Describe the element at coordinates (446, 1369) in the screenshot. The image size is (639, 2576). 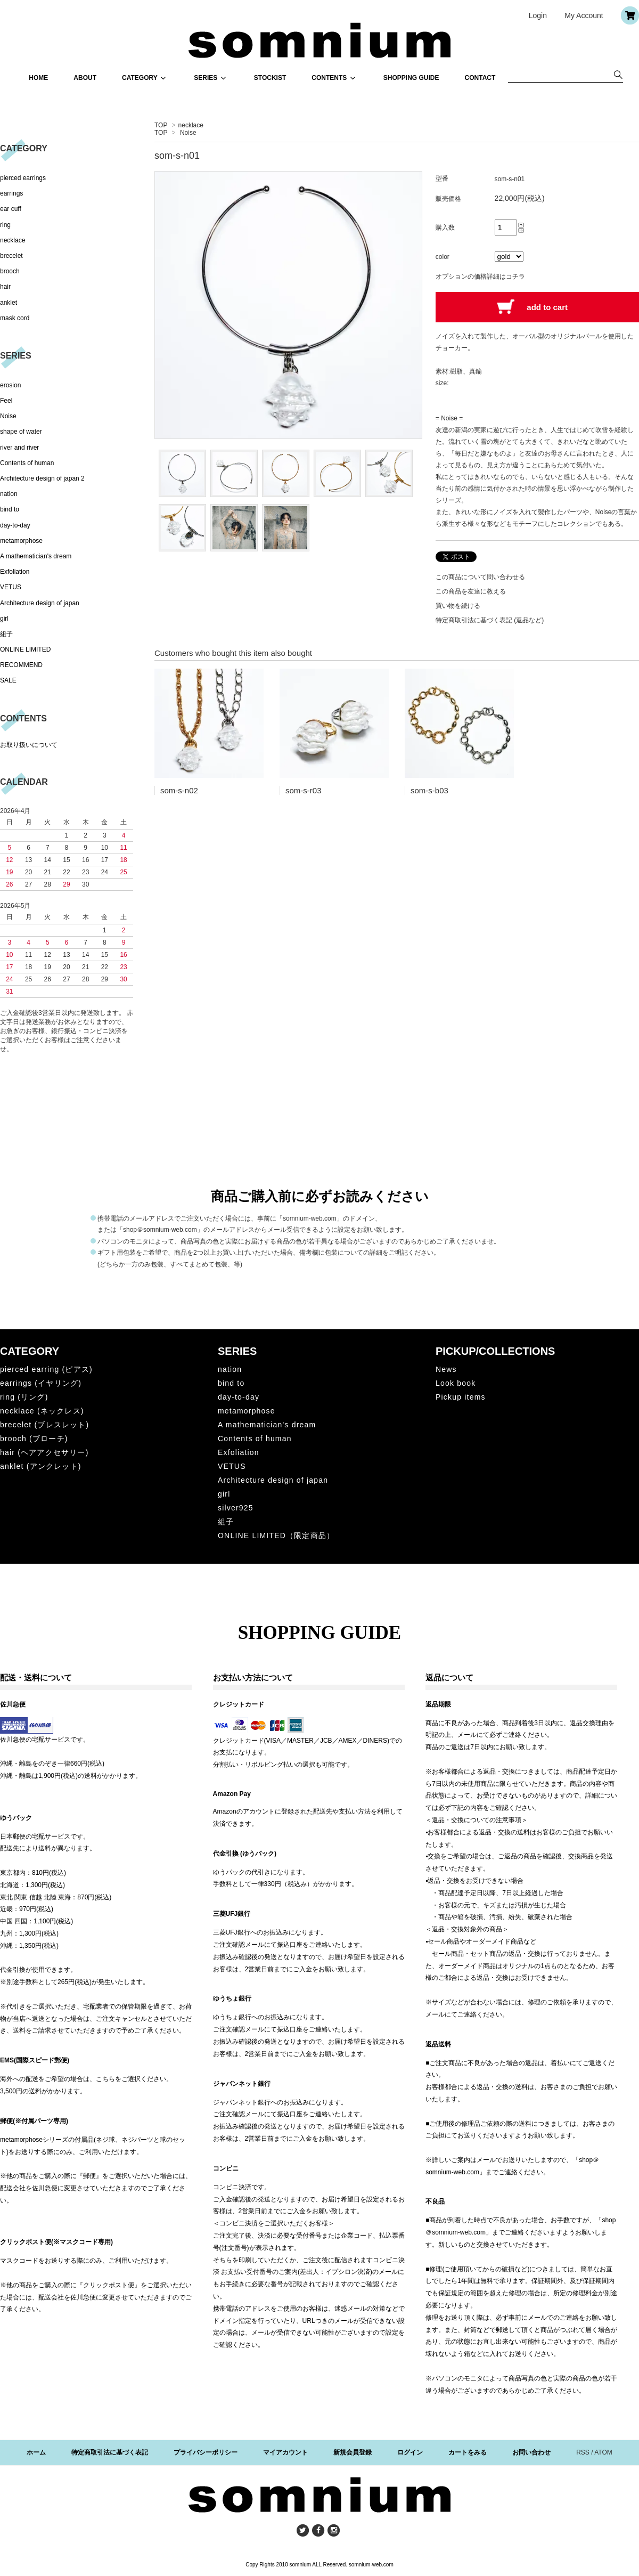
I see `News` at that location.